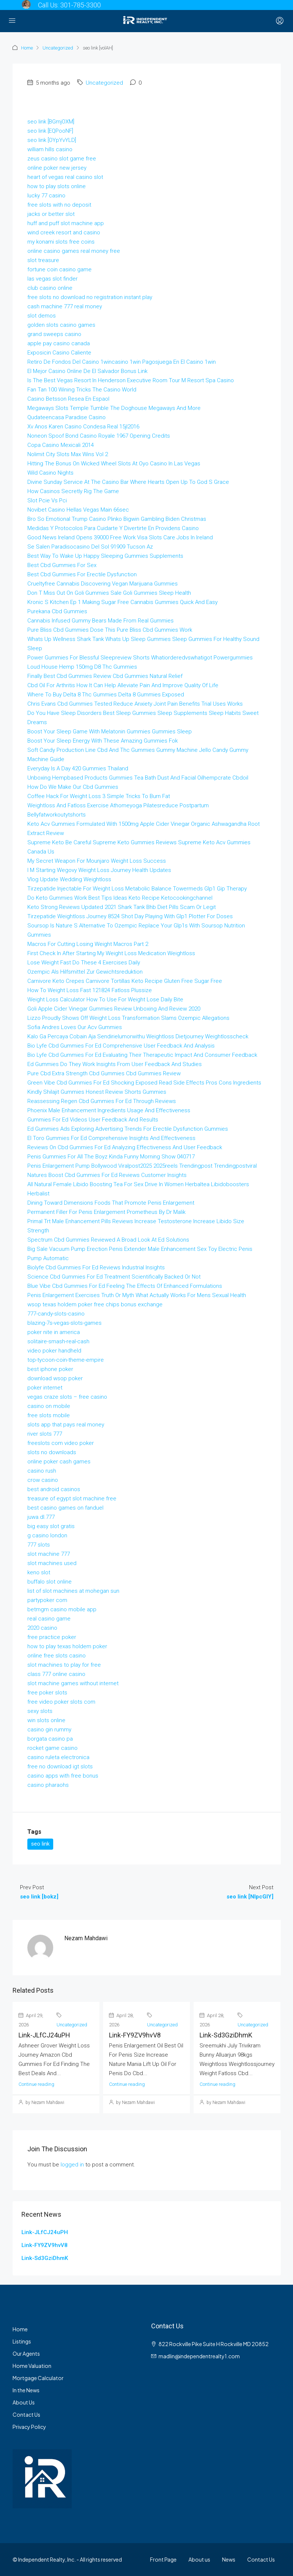  I want to click on About Us, so click(24, 2402).